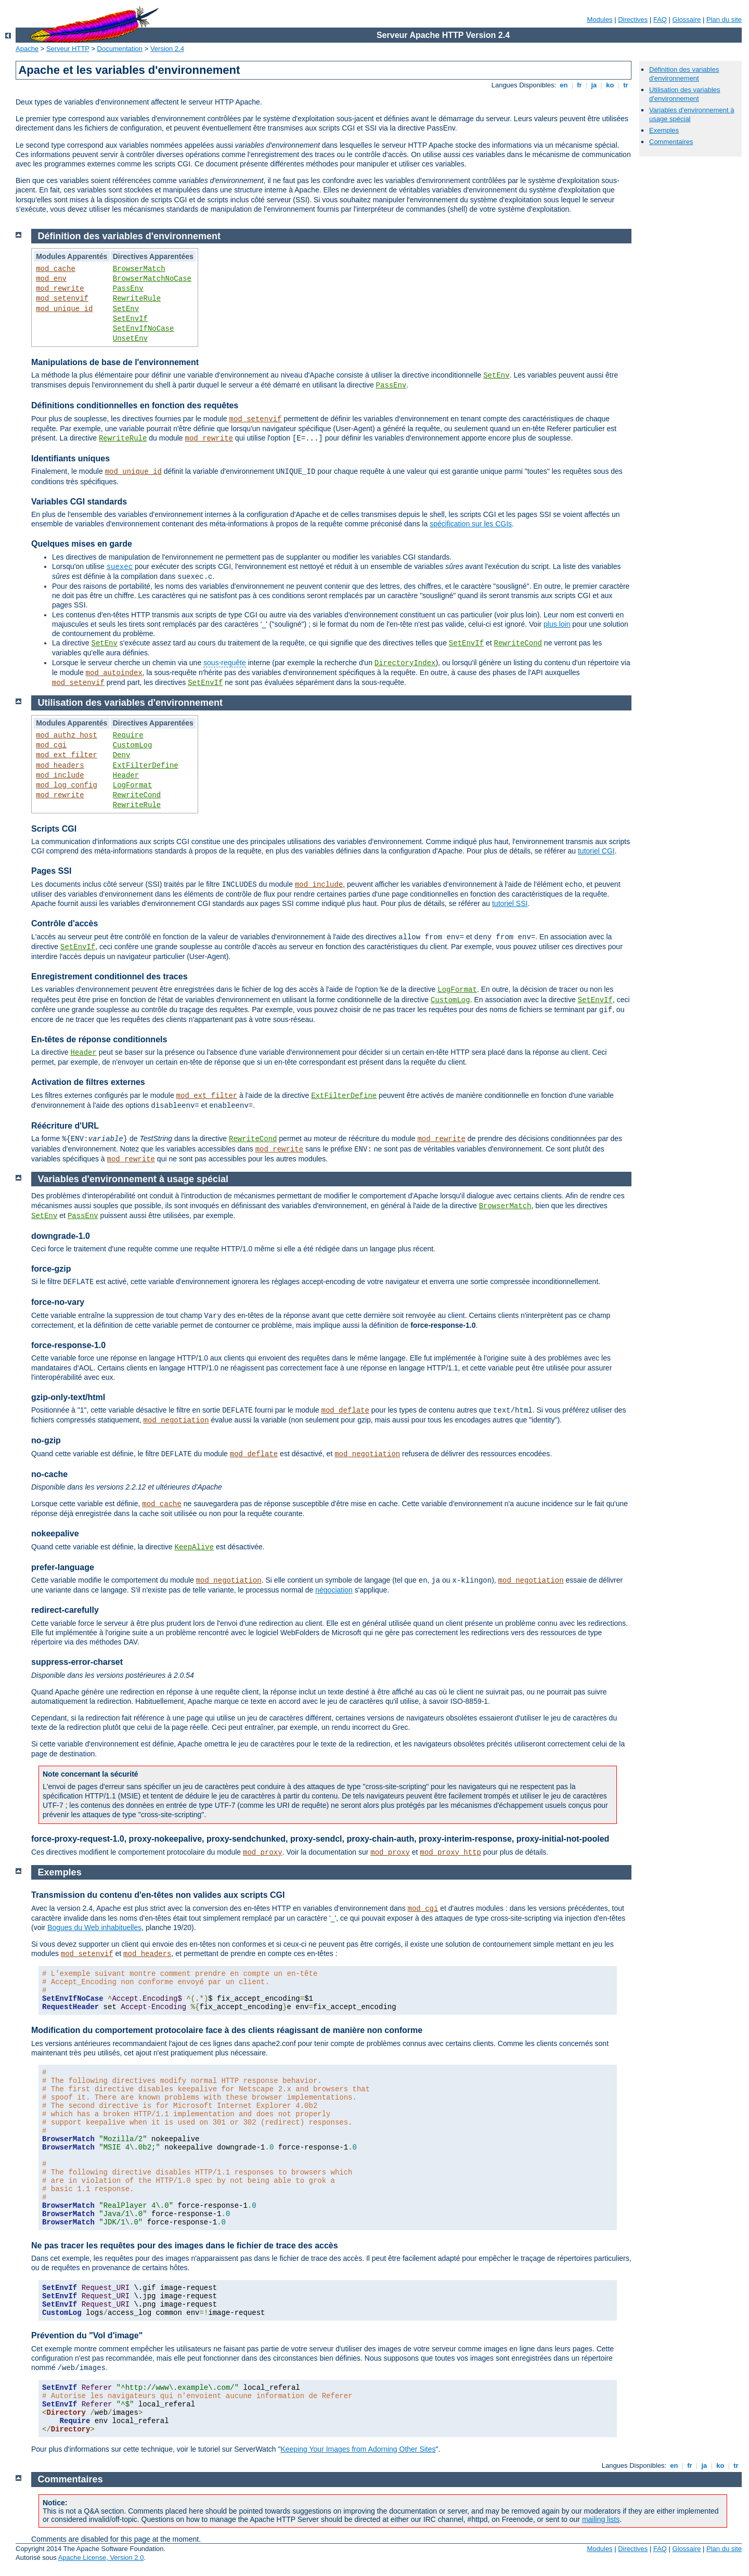 The height and width of the screenshot is (2576, 749). I want to click on Identifiants uniques, so click(70, 458).